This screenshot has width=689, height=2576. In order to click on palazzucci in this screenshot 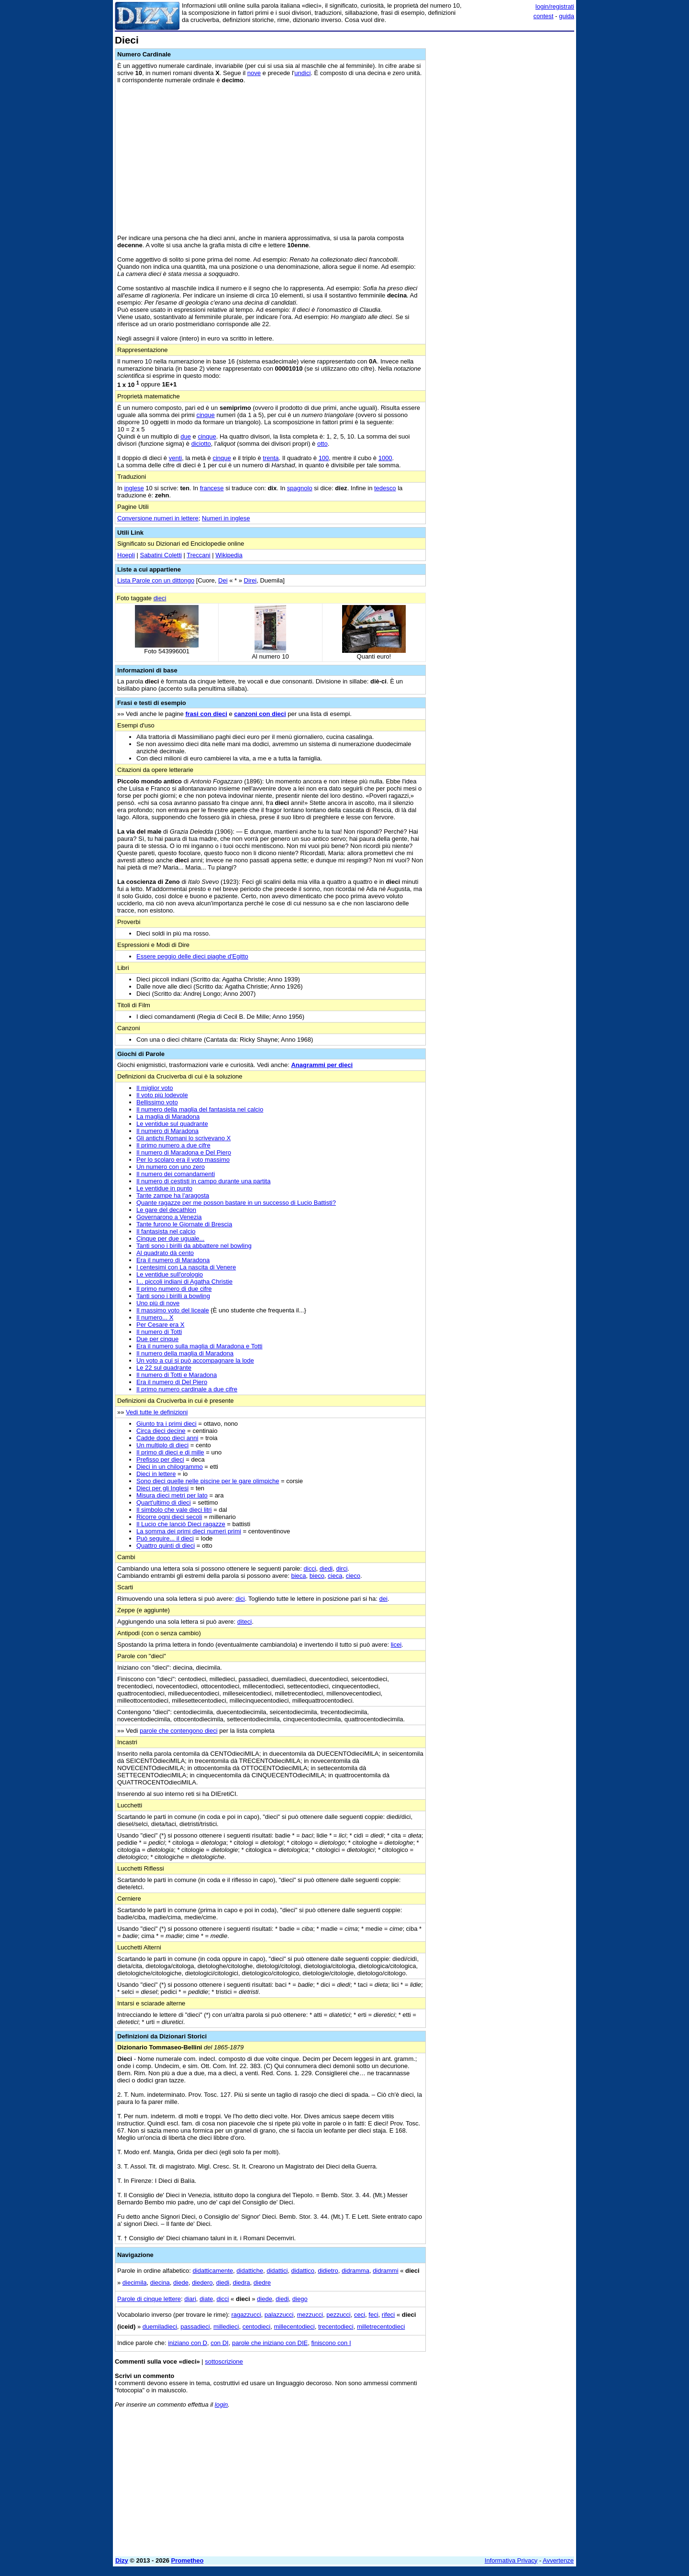, I will do `click(279, 2314)`.